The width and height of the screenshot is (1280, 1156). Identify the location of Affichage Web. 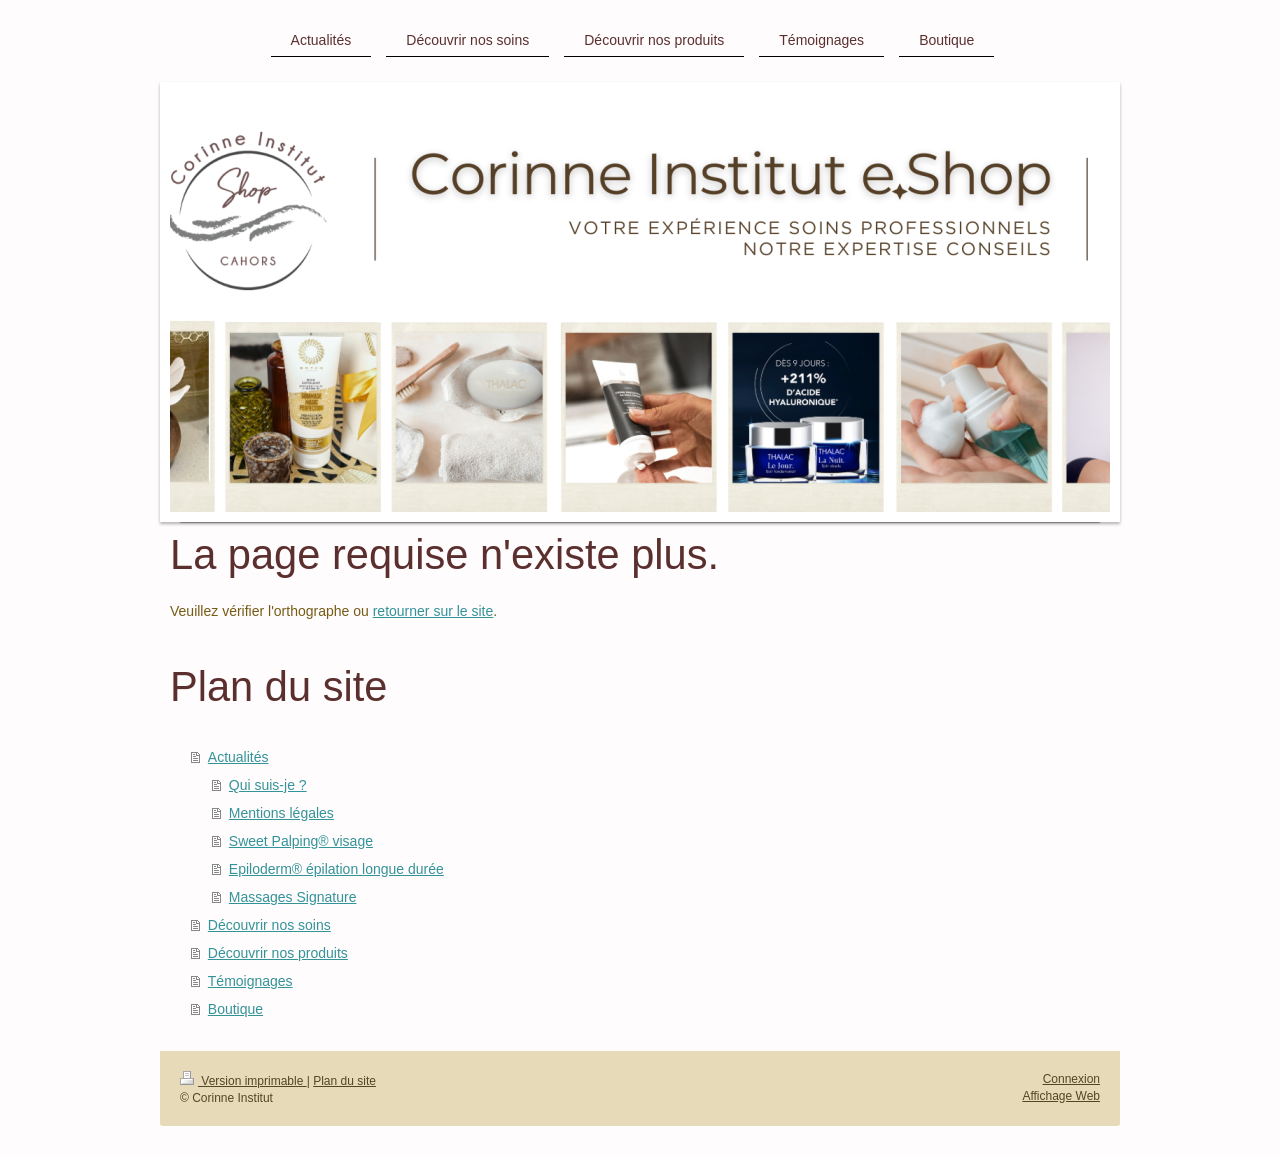
(1061, 1096).